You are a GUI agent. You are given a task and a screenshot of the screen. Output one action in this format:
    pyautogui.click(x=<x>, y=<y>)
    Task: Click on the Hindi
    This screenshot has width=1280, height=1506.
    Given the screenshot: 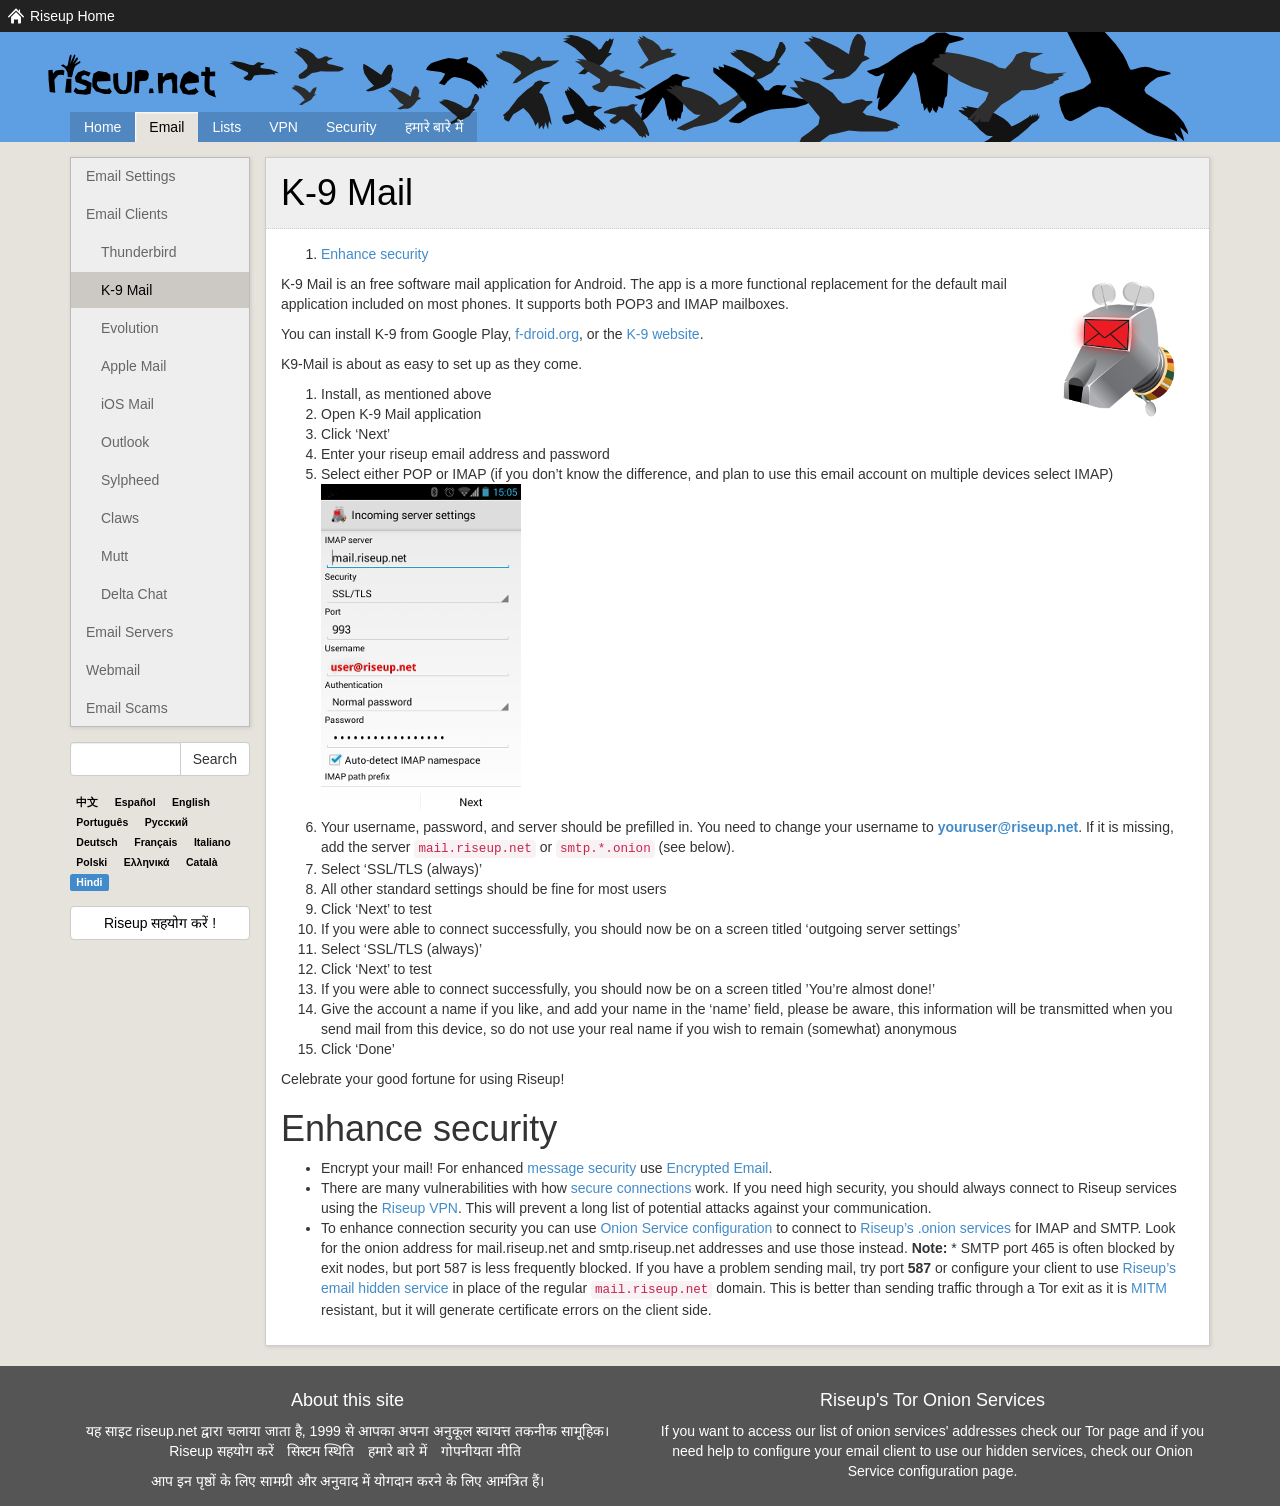 What is the action you would take?
    pyautogui.click(x=89, y=882)
    